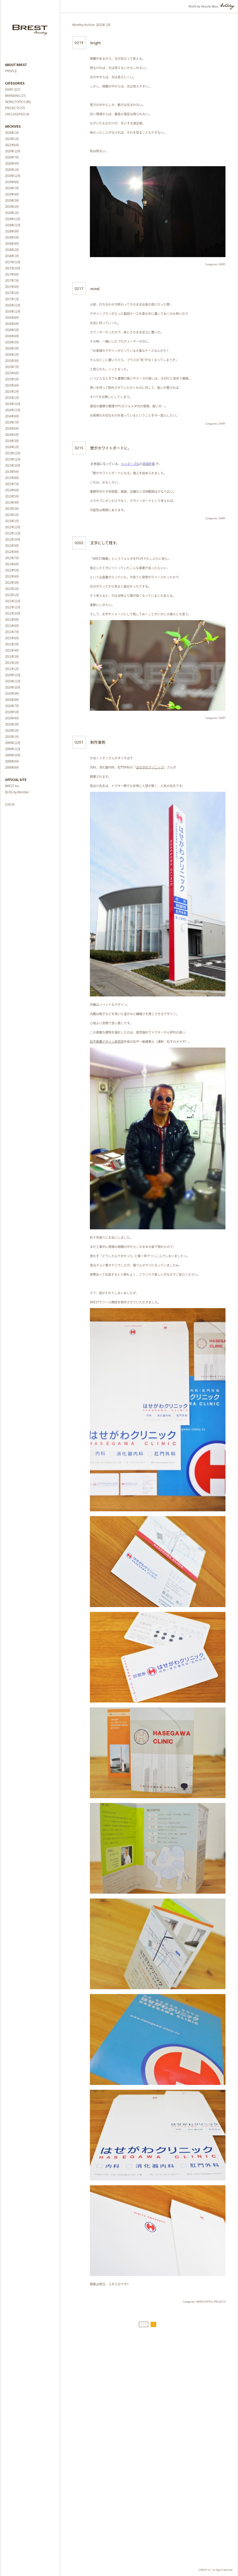 This screenshot has width=238, height=2576. Describe the element at coordinates (12, 558) in the screenshot. I see `2012年7月` at that location.